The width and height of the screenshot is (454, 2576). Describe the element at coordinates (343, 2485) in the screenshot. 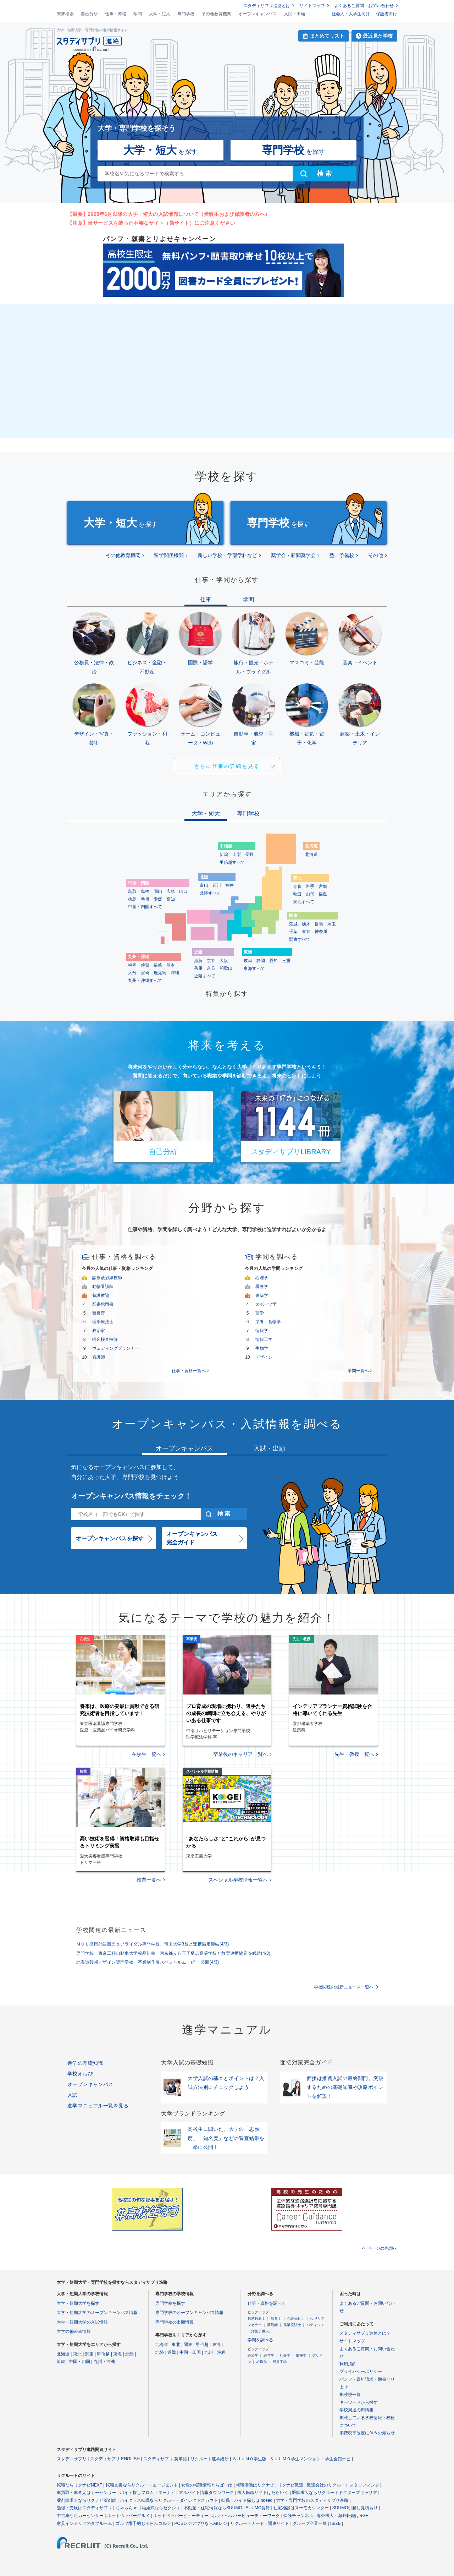

I see `派遣会社のリクルートスタッフィング` at that location.